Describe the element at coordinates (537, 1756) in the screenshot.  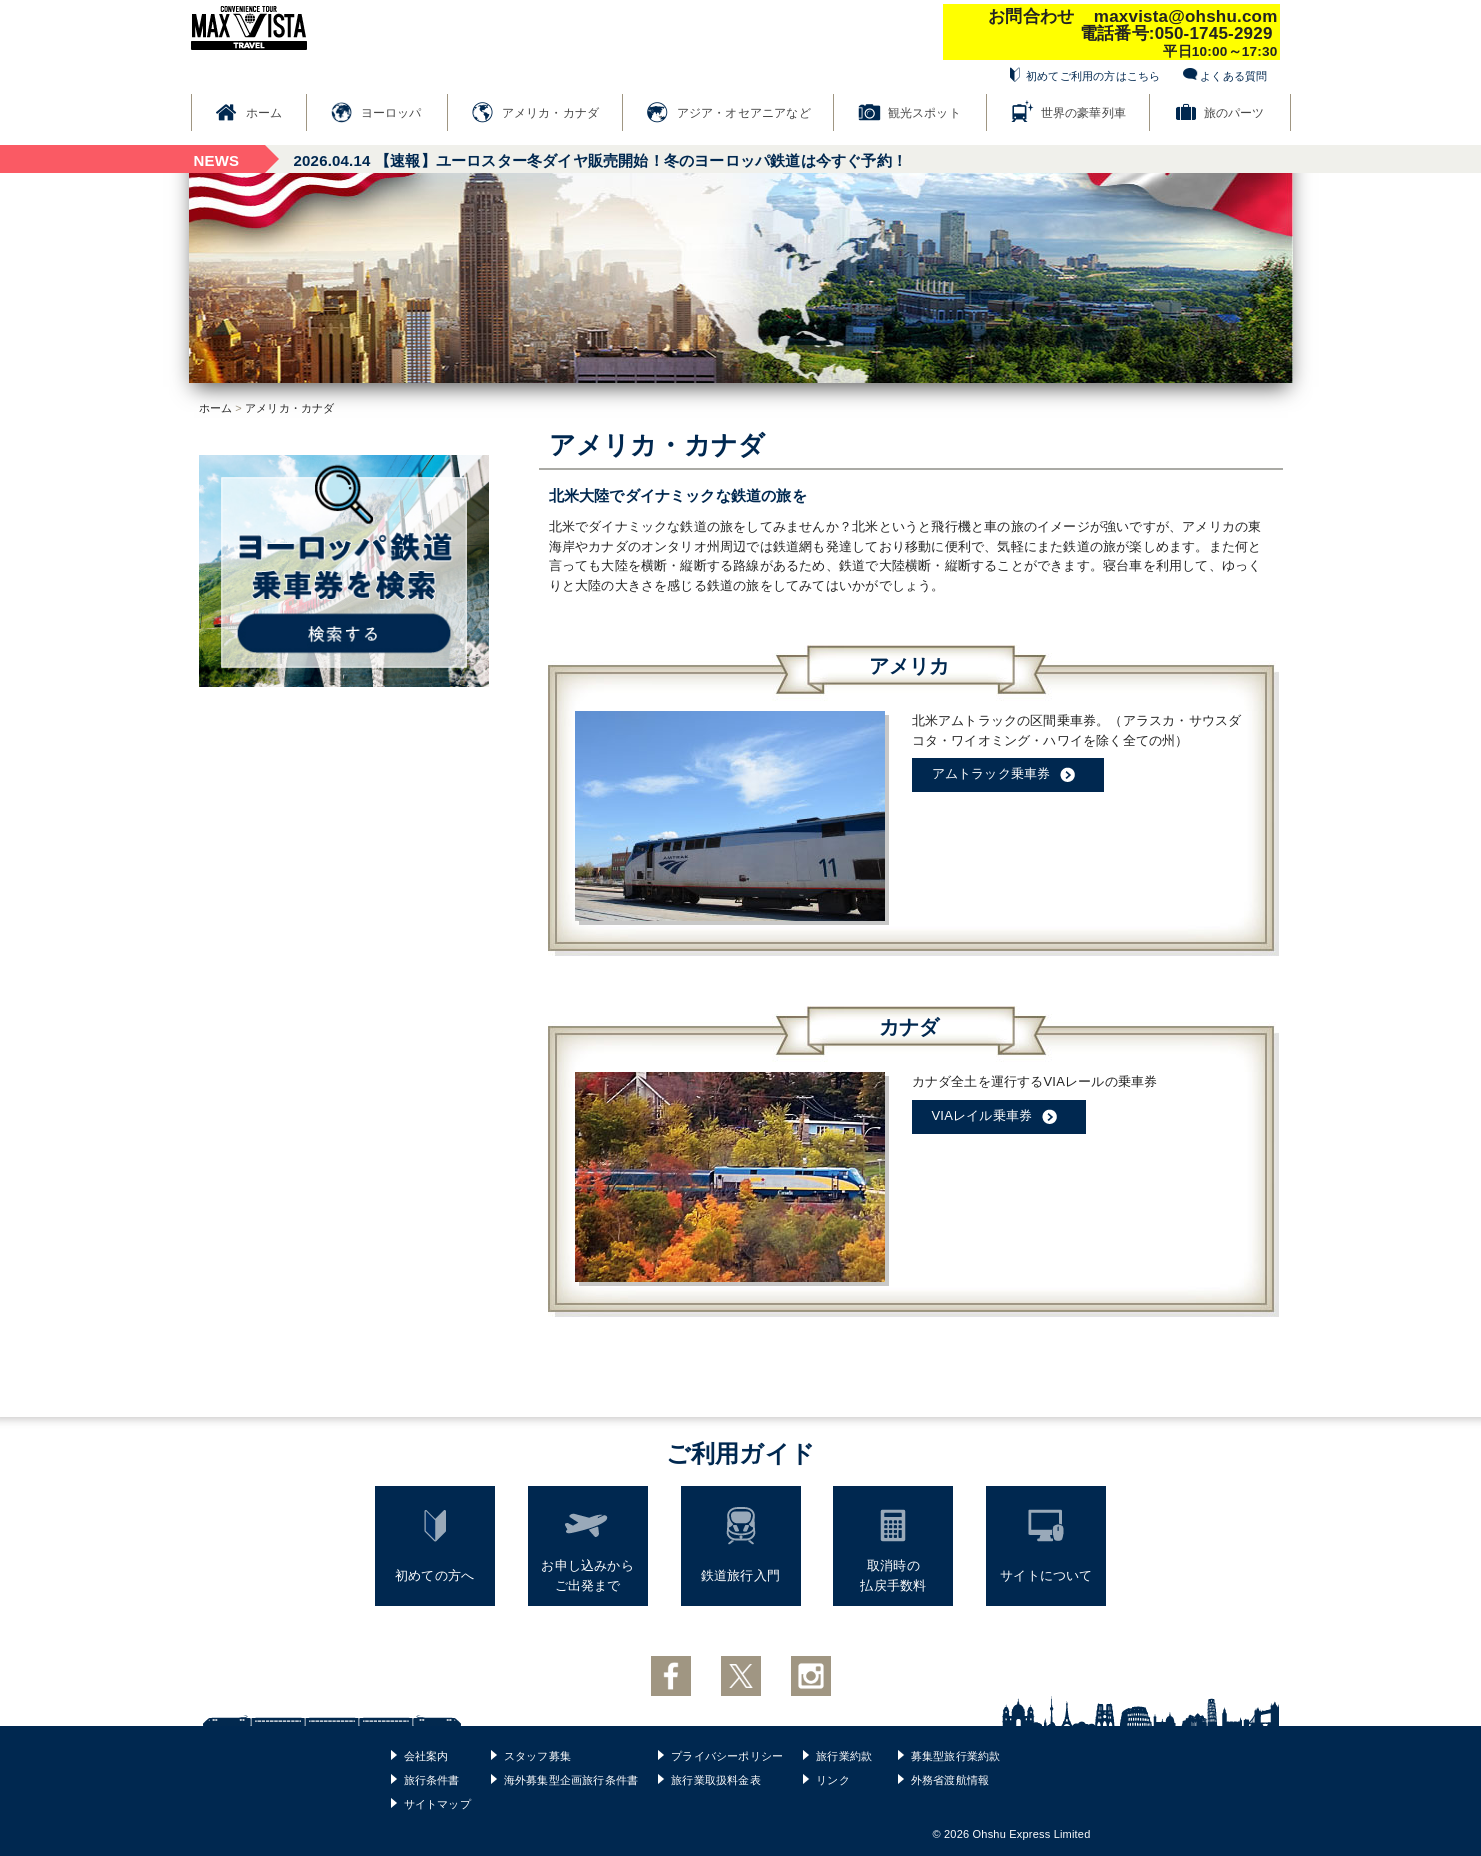
I see `スタッフ募集` at that location.